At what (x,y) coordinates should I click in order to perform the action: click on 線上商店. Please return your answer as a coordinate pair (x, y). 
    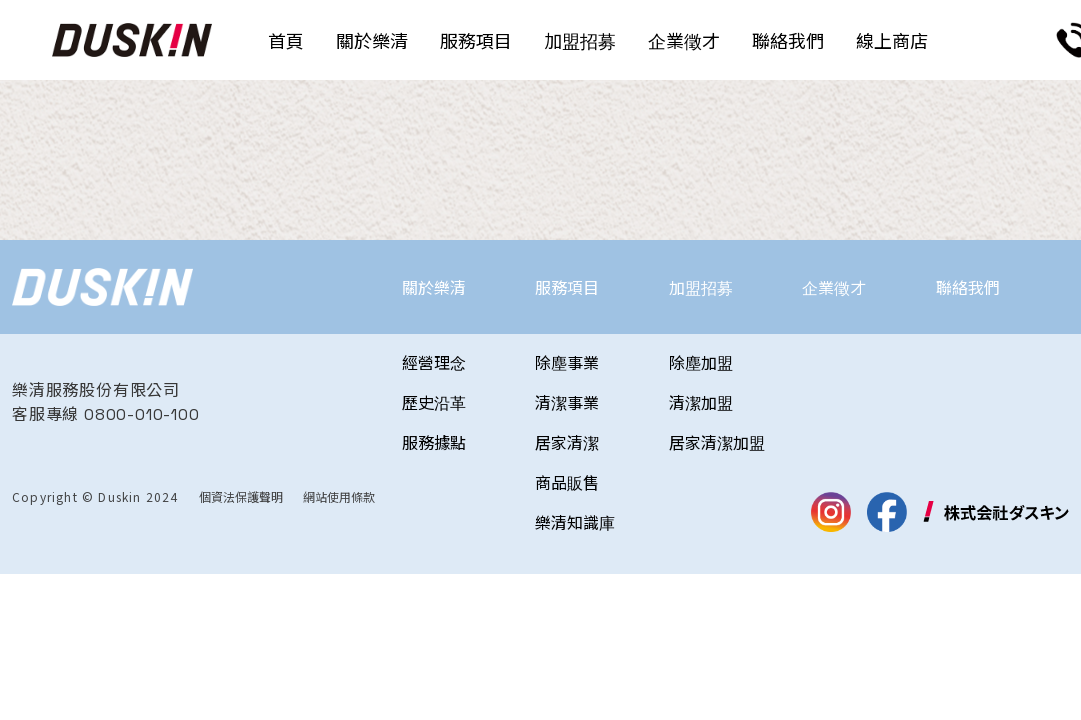
    Looking at the image, I should click on (892, 40).